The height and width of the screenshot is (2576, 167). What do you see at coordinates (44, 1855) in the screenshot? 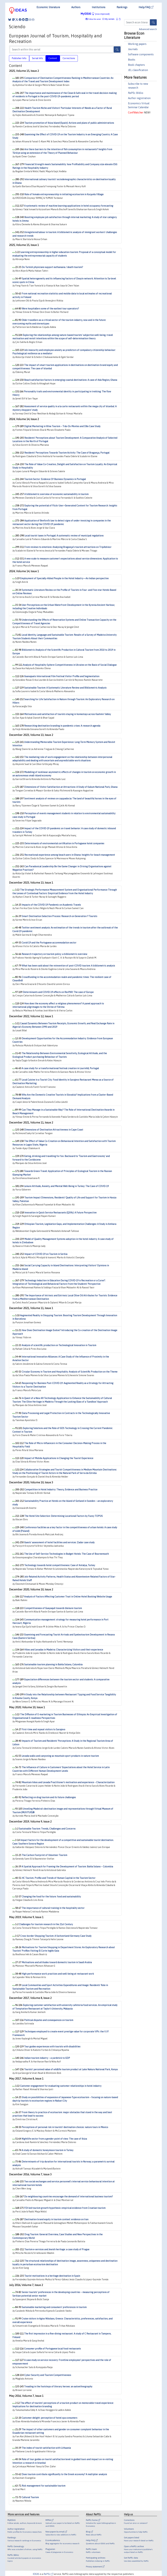
I see `The Carbon Footprint of Volunteer Tourism` at bounding box center [44, 1855].